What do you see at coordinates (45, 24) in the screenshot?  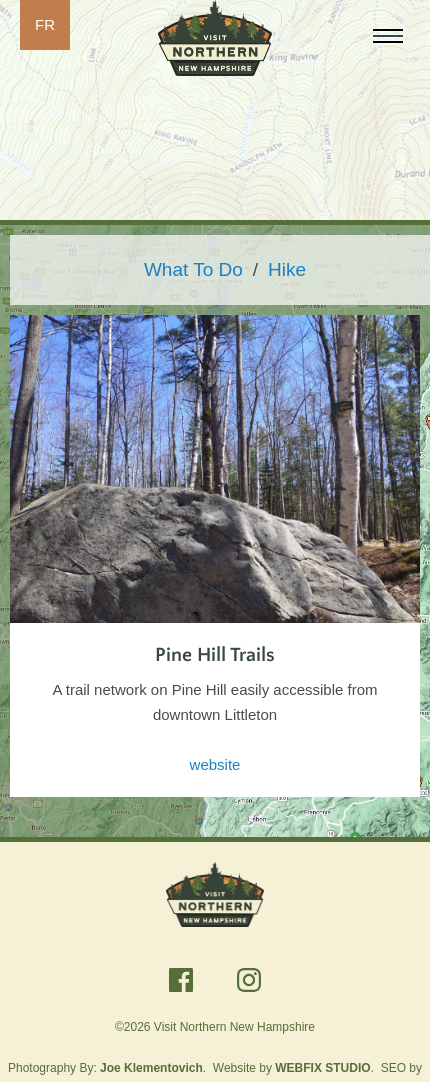 I see `FR` at bounding box center [45, 24].